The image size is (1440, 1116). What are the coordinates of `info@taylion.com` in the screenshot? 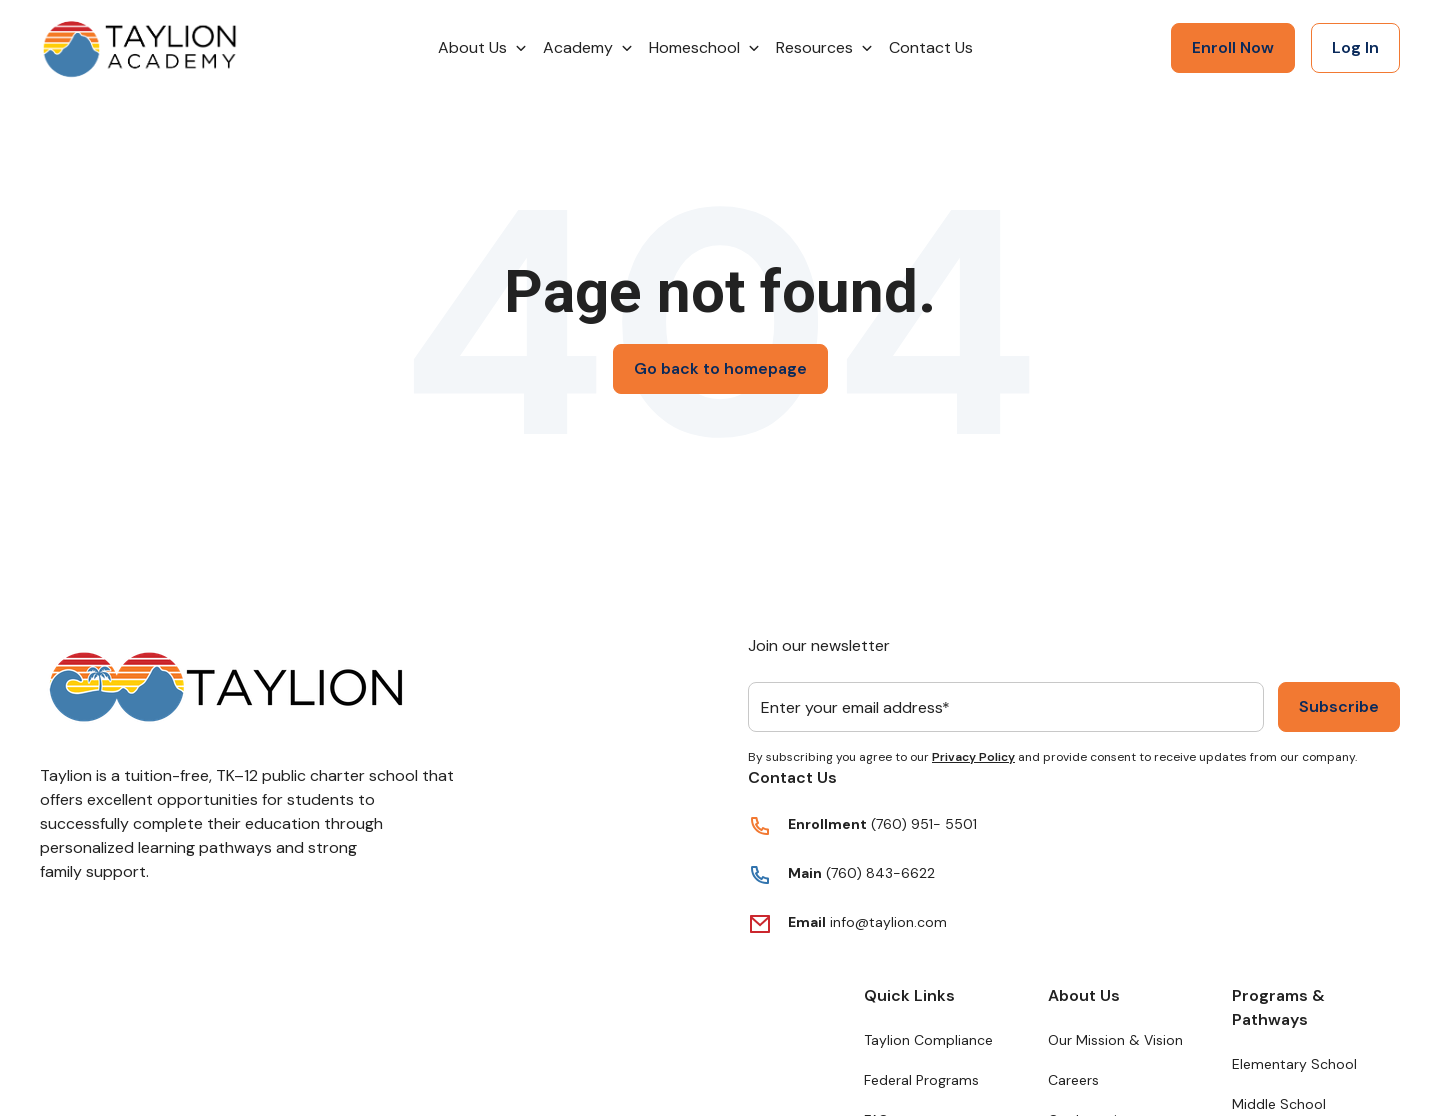 It's located at (888, 922).